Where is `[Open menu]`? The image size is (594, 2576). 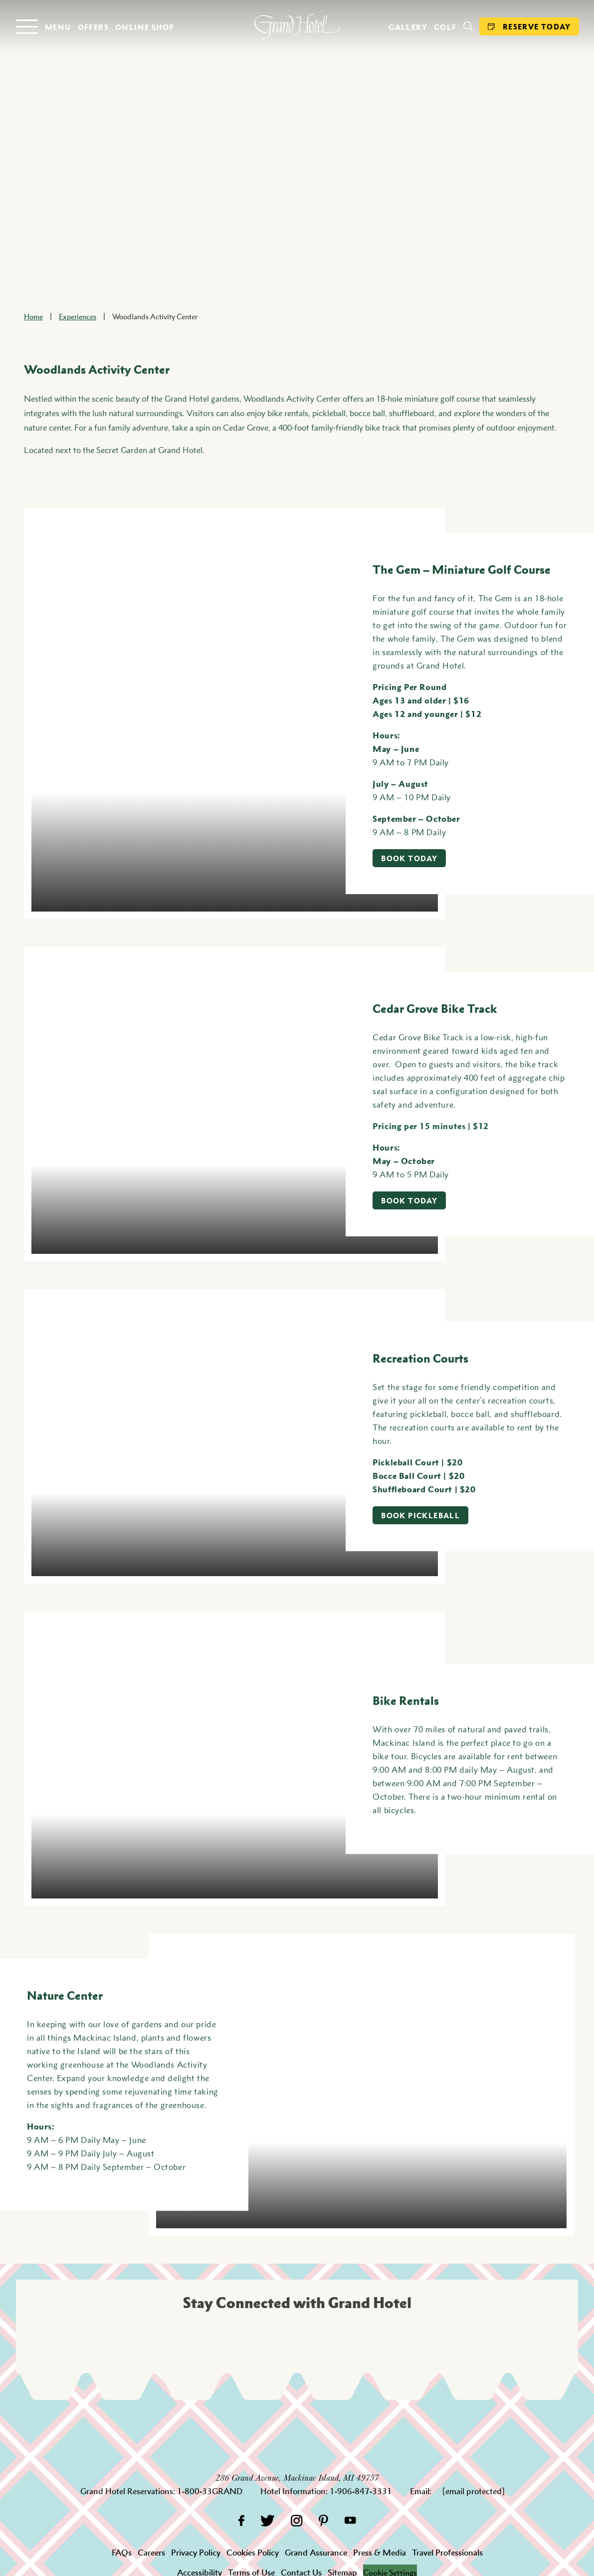 [Open menu] is located at coordinates (43, 26).